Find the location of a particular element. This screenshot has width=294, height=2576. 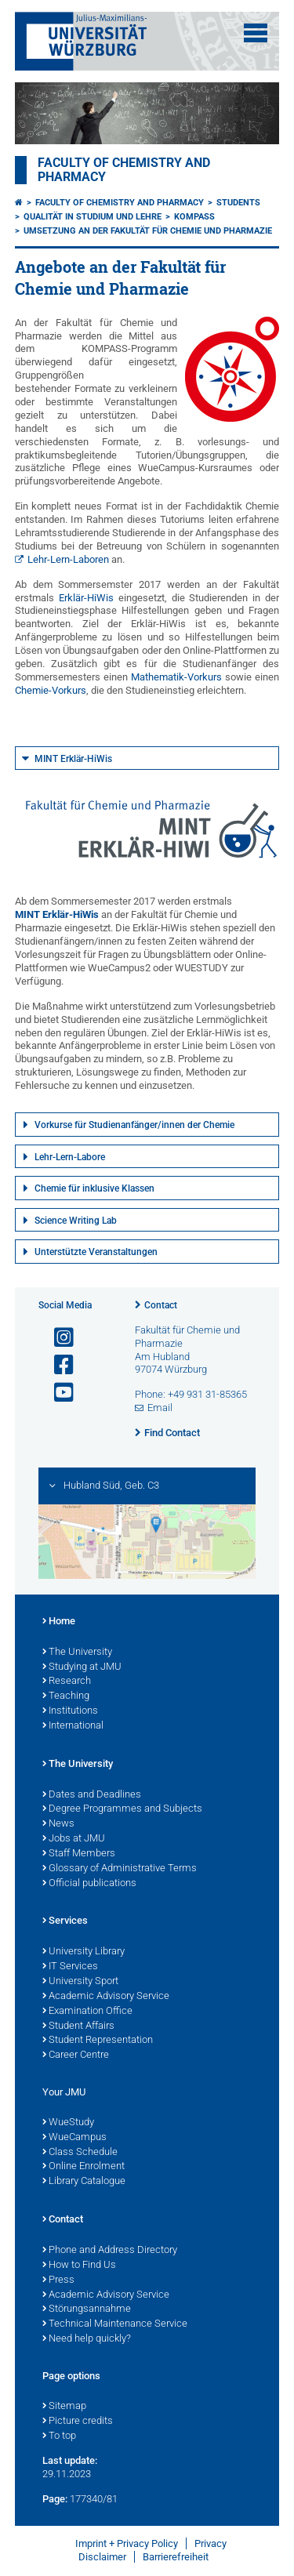

WueStudy is located at coordinates (68, 2123).